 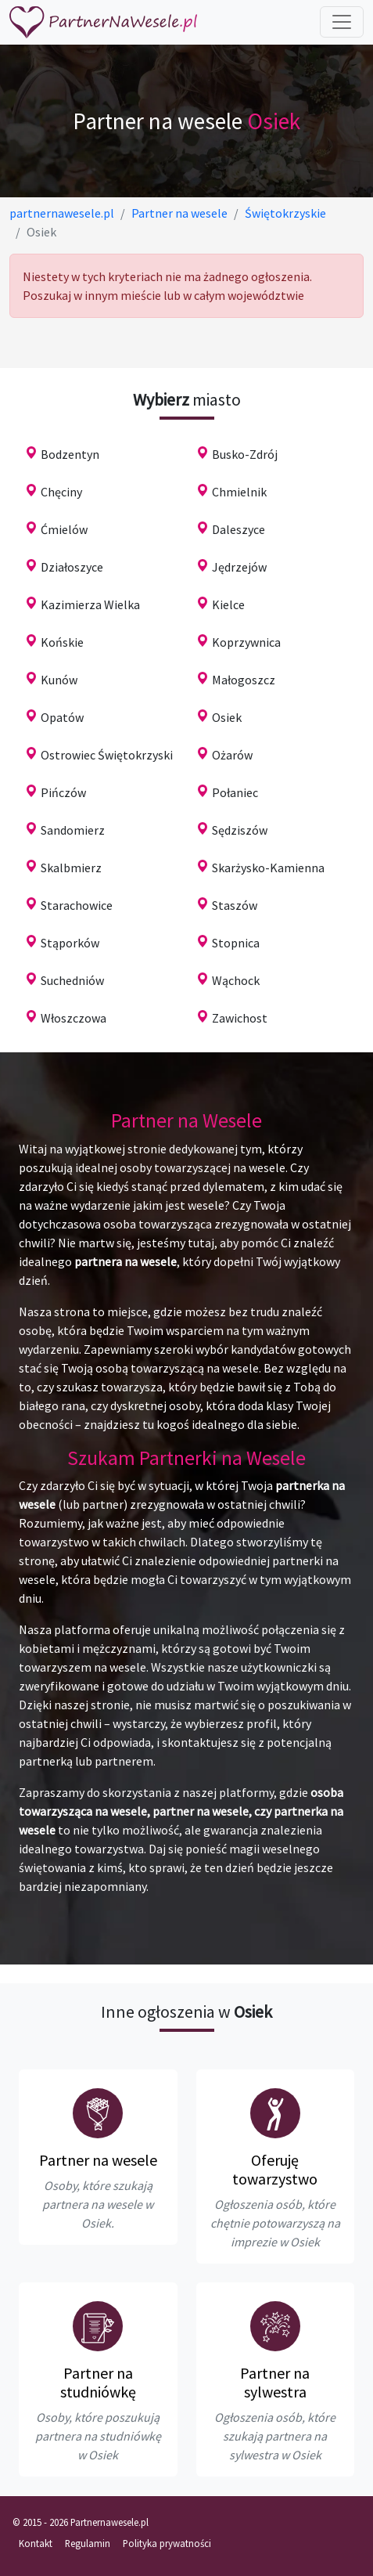 I want to click on Skalbmierz, so click(x=71, y=867).